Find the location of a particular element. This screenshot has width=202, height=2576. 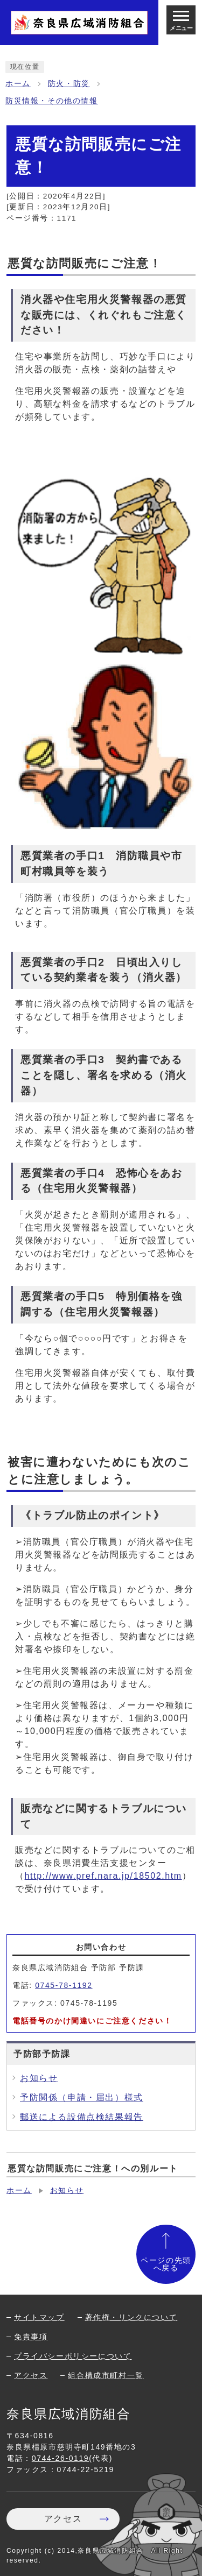

アクセス is located at coordinates (30, 2375).